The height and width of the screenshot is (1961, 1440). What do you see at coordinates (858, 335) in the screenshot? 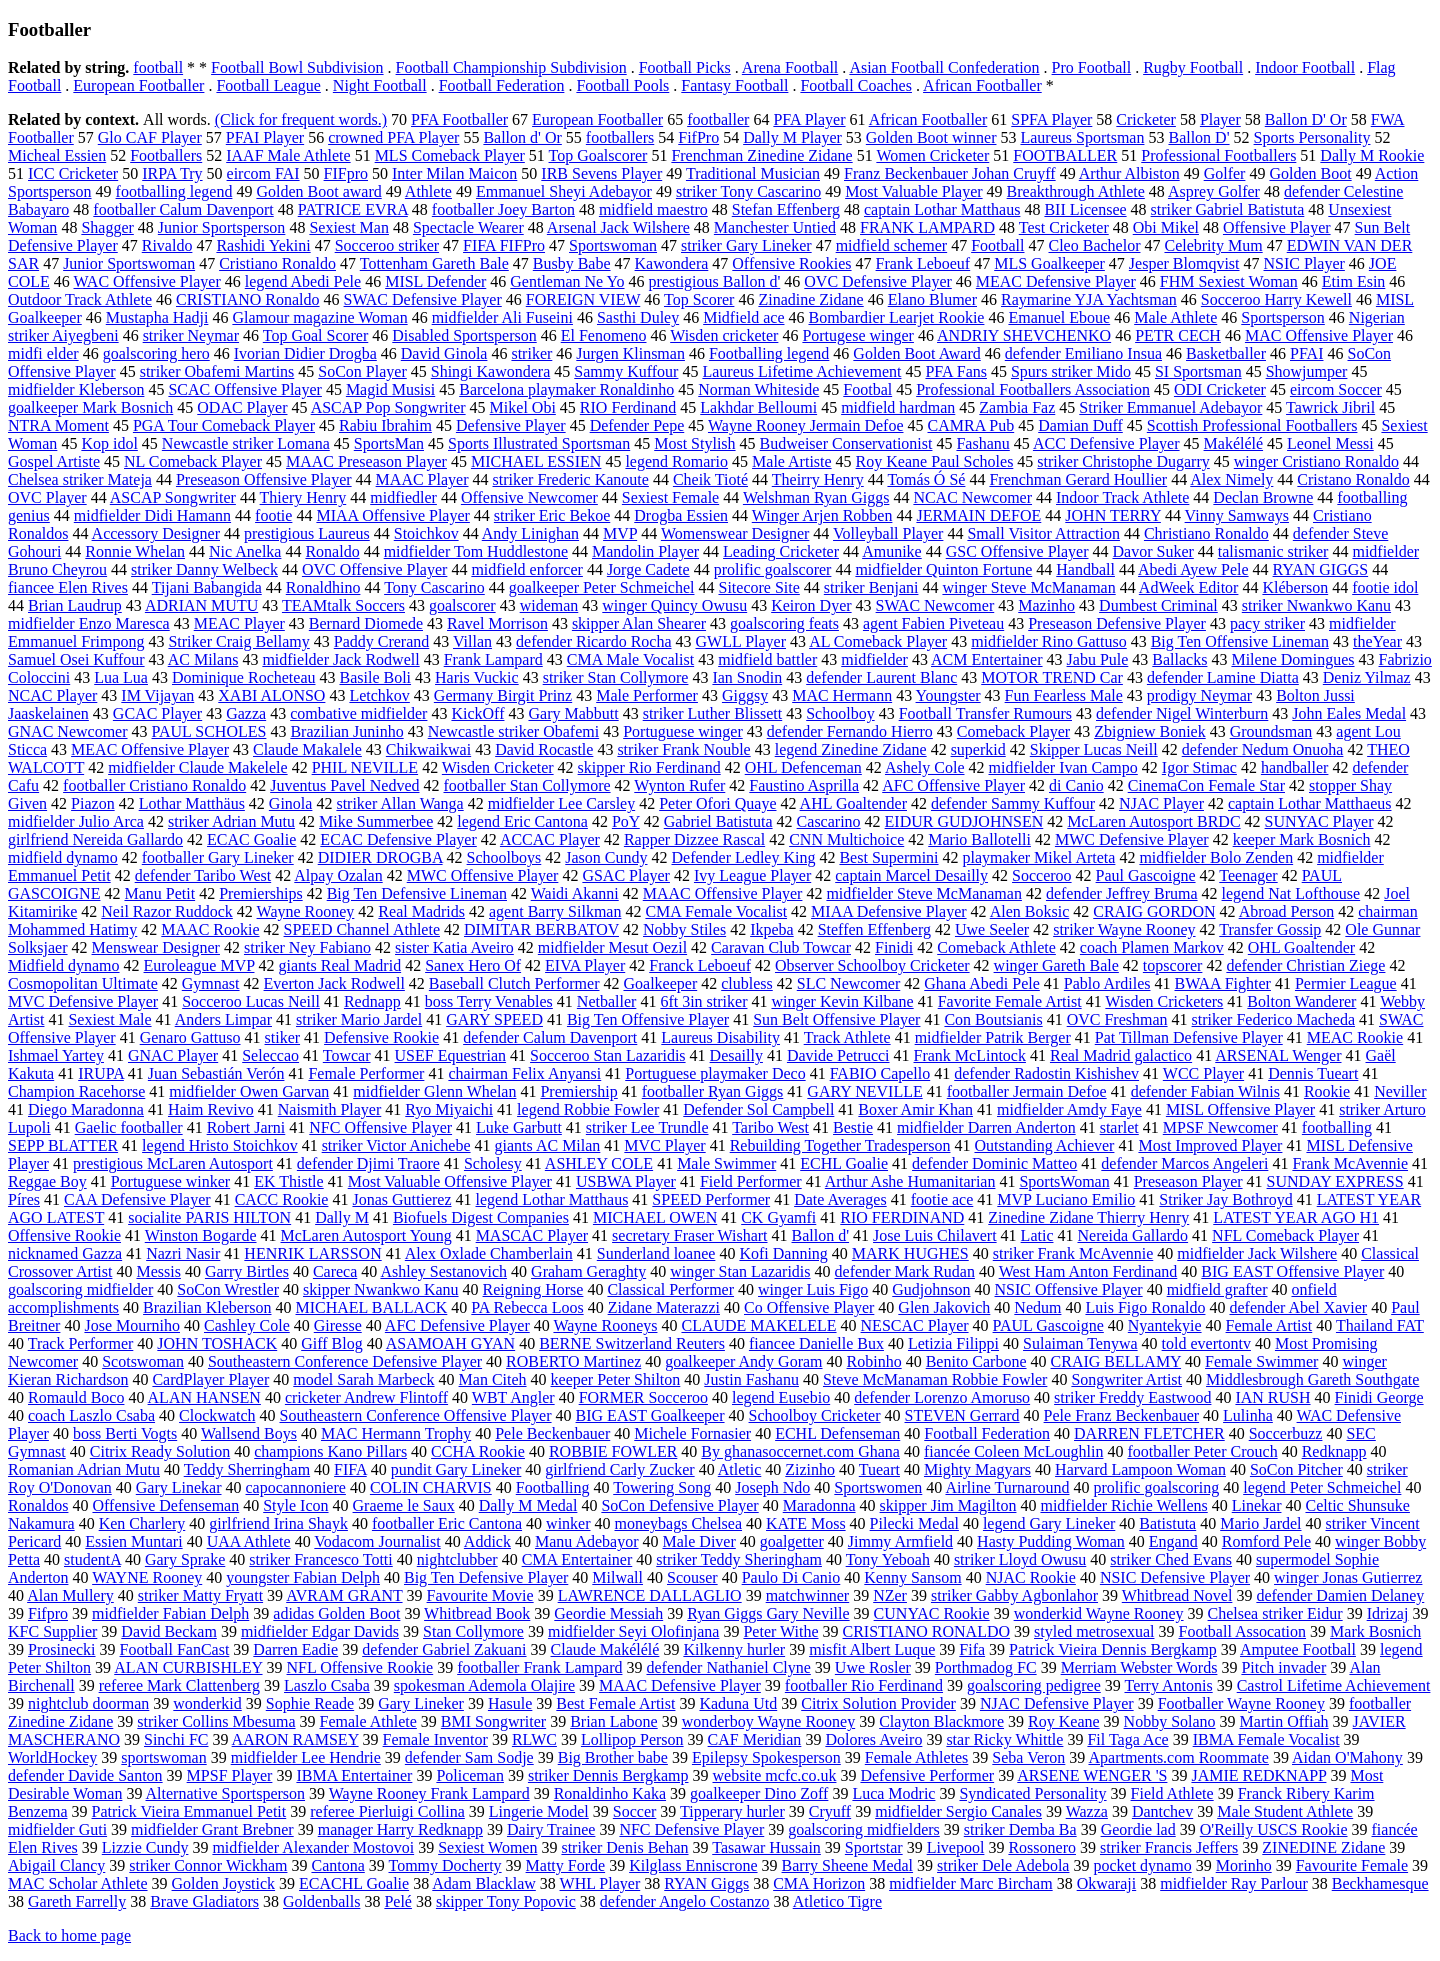
I see `Portugese winger` at bounding box center [858, 335].